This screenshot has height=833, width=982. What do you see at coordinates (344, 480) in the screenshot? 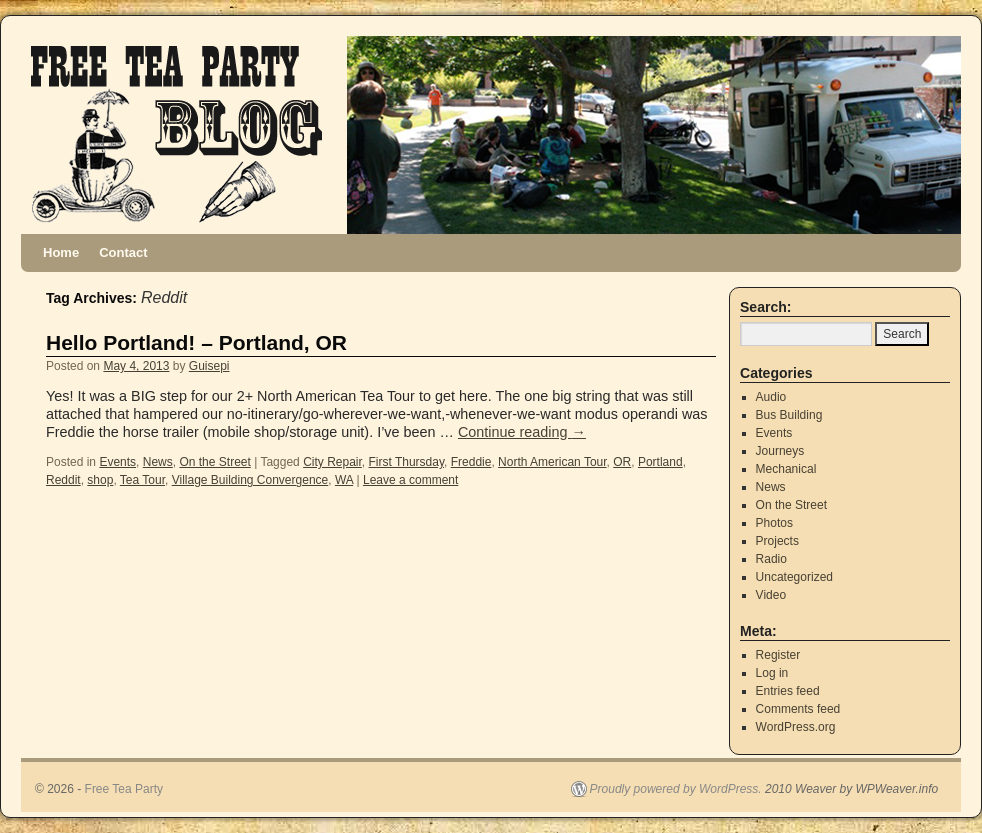
I see `WA` at bounding box center [344, 480].